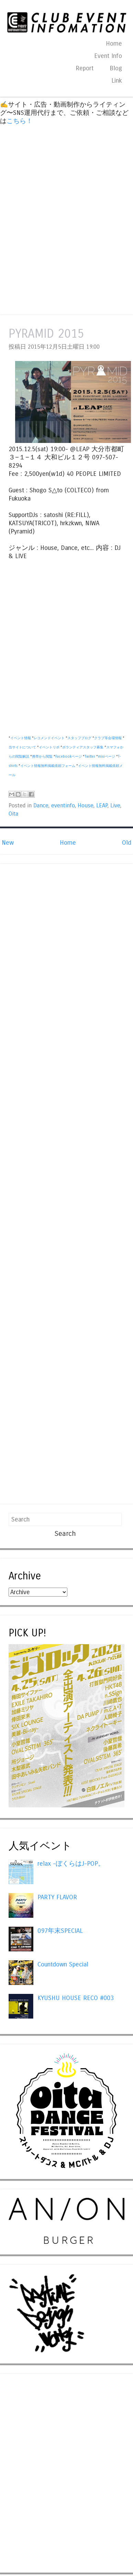 The width and height of the screenshot is (133, 2576). What do you see at coordinates (108, 56) in the screenshot?
I see `Event Info` at bounding box center [108, 56].